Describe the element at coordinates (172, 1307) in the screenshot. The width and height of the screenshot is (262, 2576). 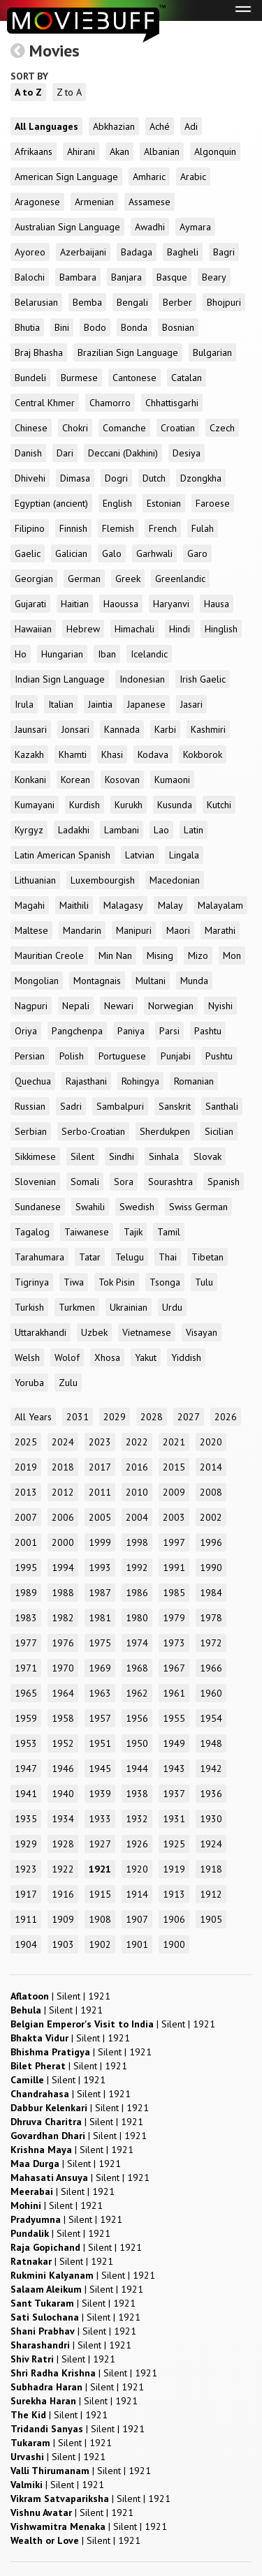
I see `Urdu` at that location.